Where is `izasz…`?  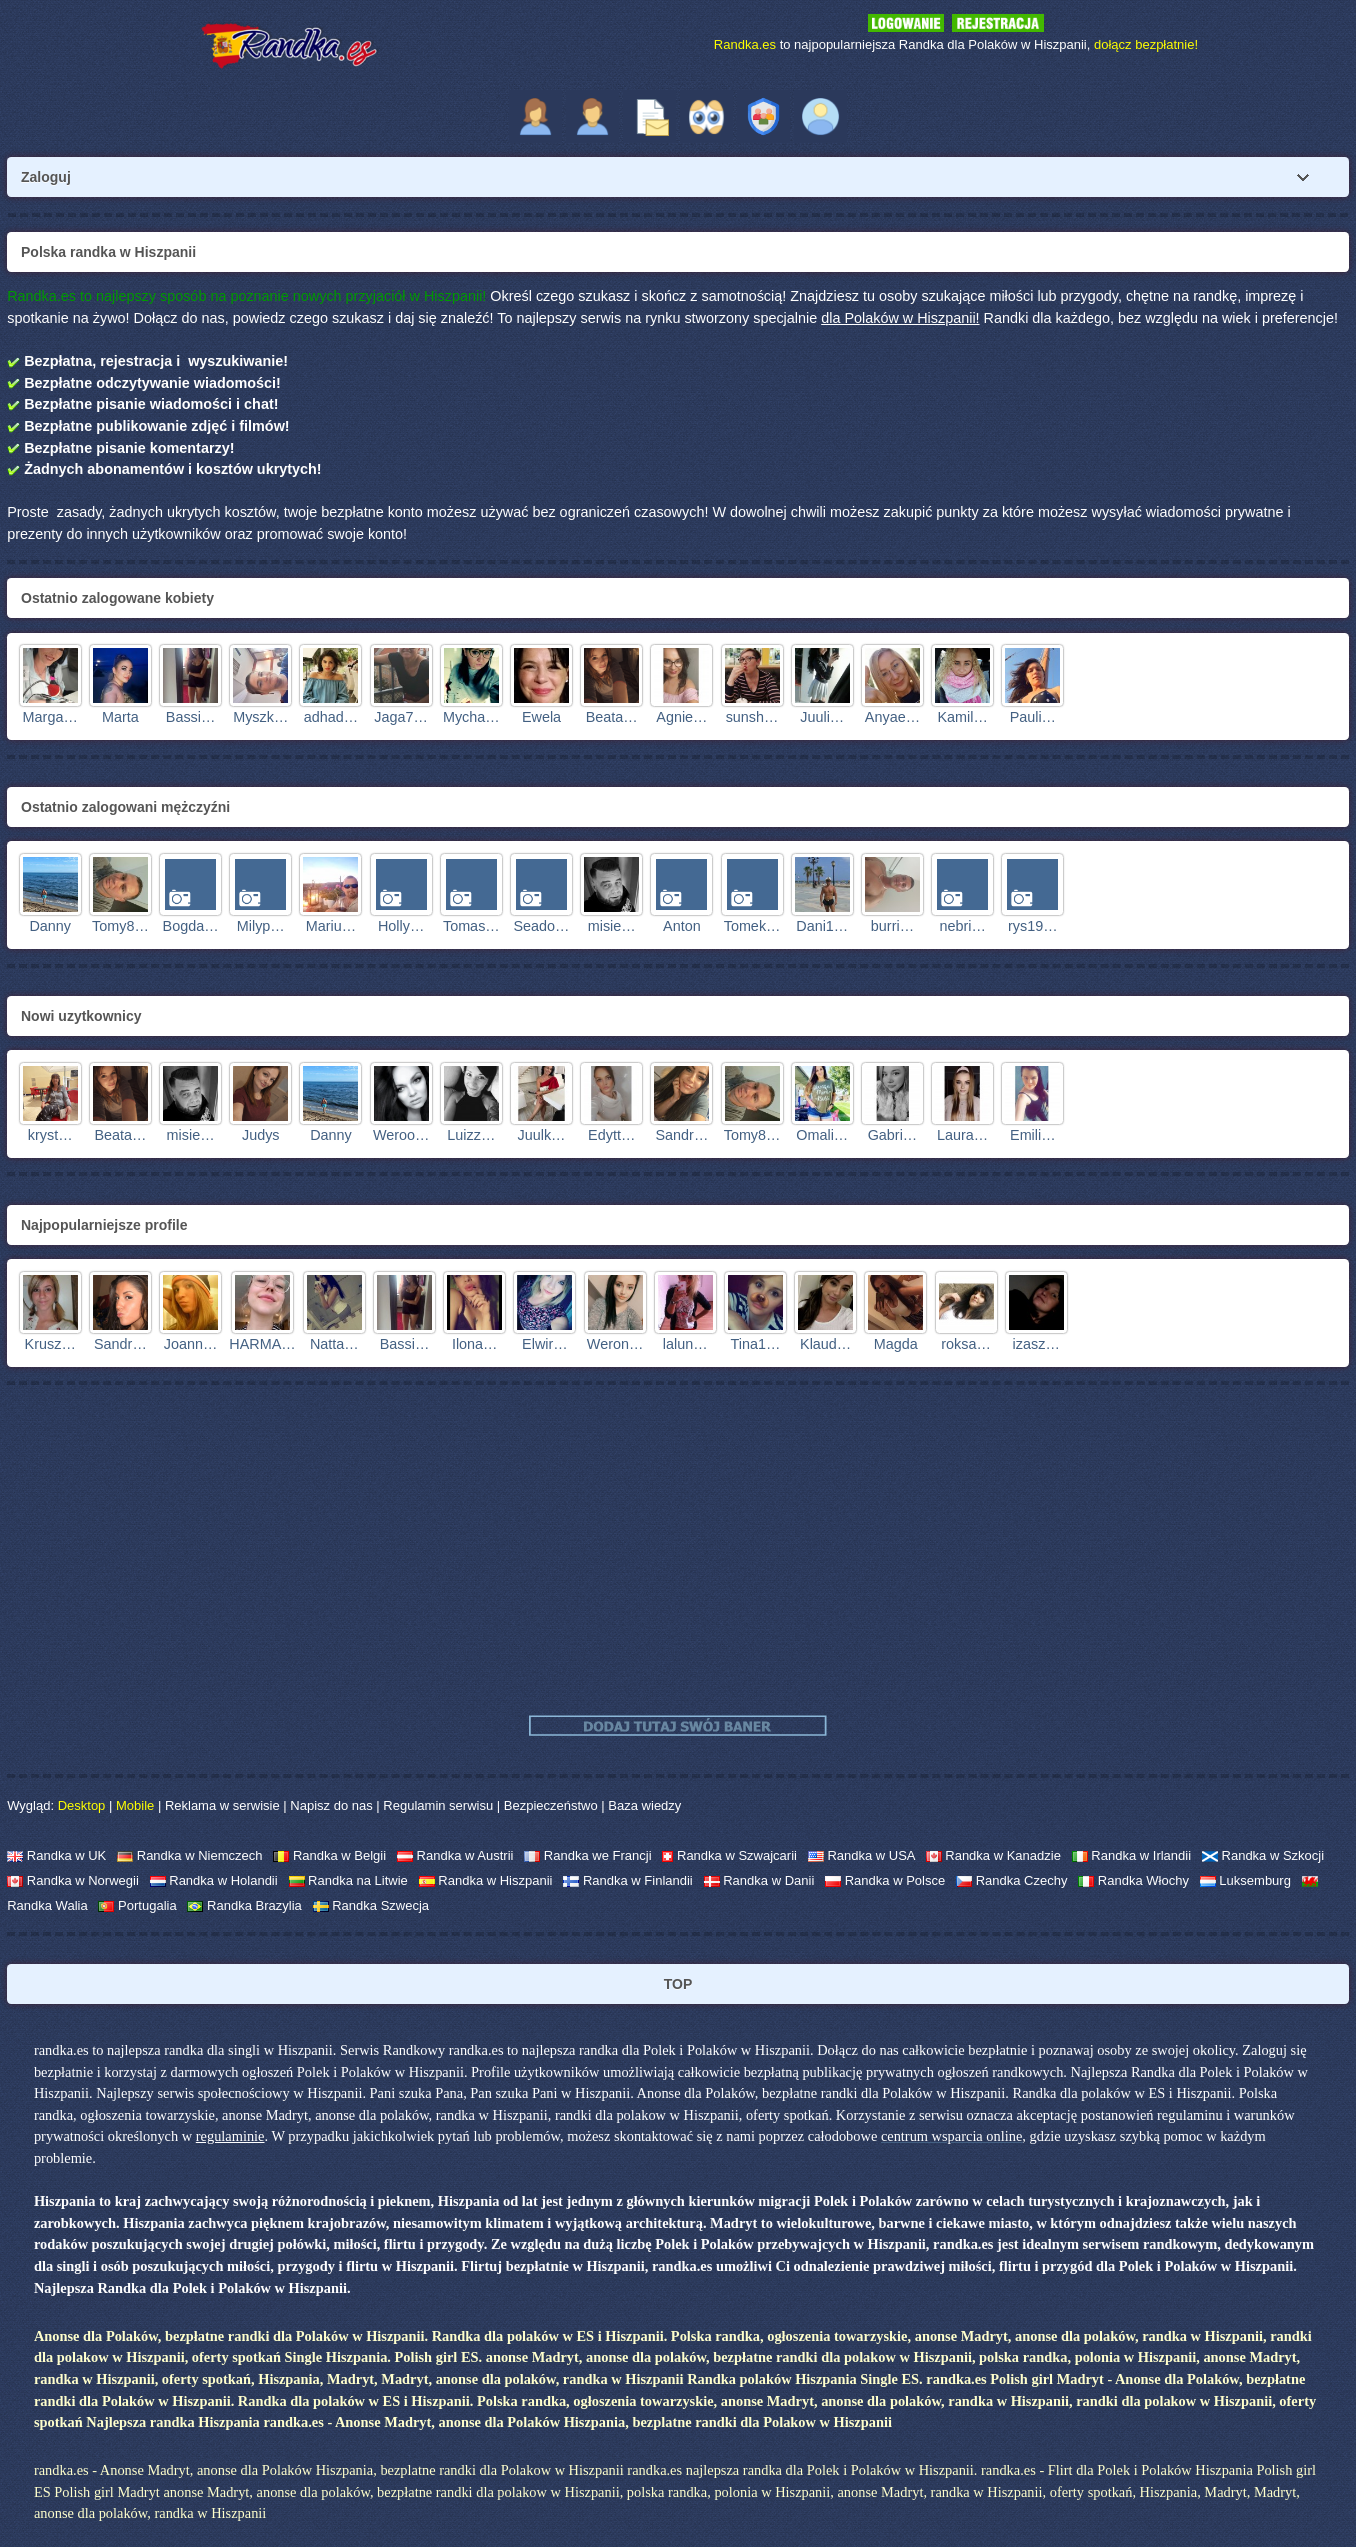
izasz… is located at coordinates (1036, 1344).